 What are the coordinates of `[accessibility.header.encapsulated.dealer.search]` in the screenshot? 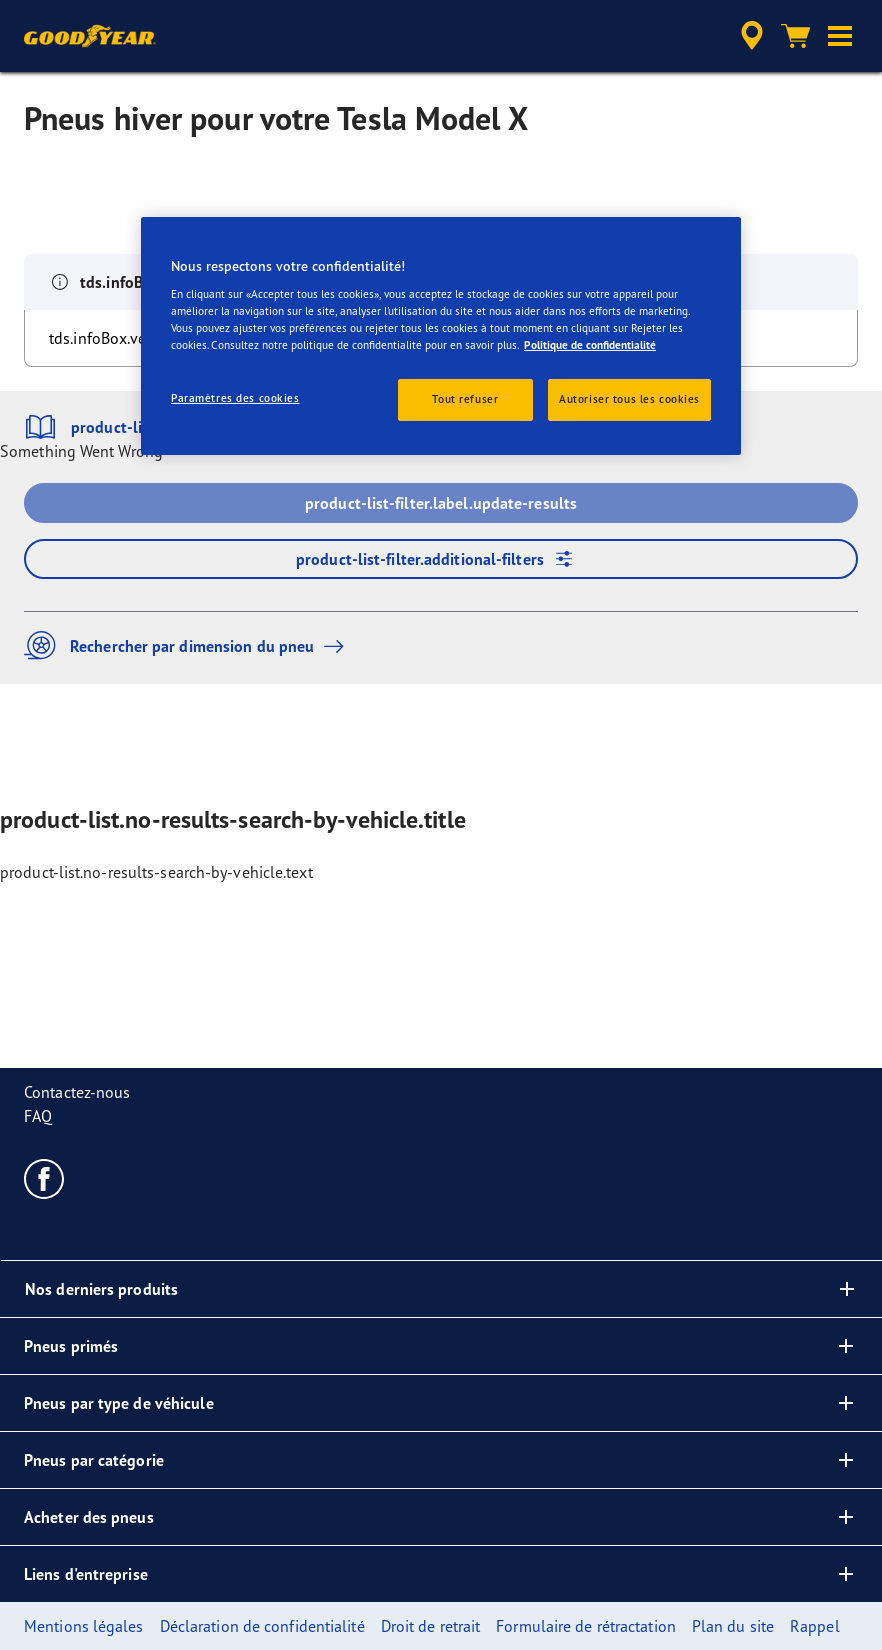 It's located at (749, 36).